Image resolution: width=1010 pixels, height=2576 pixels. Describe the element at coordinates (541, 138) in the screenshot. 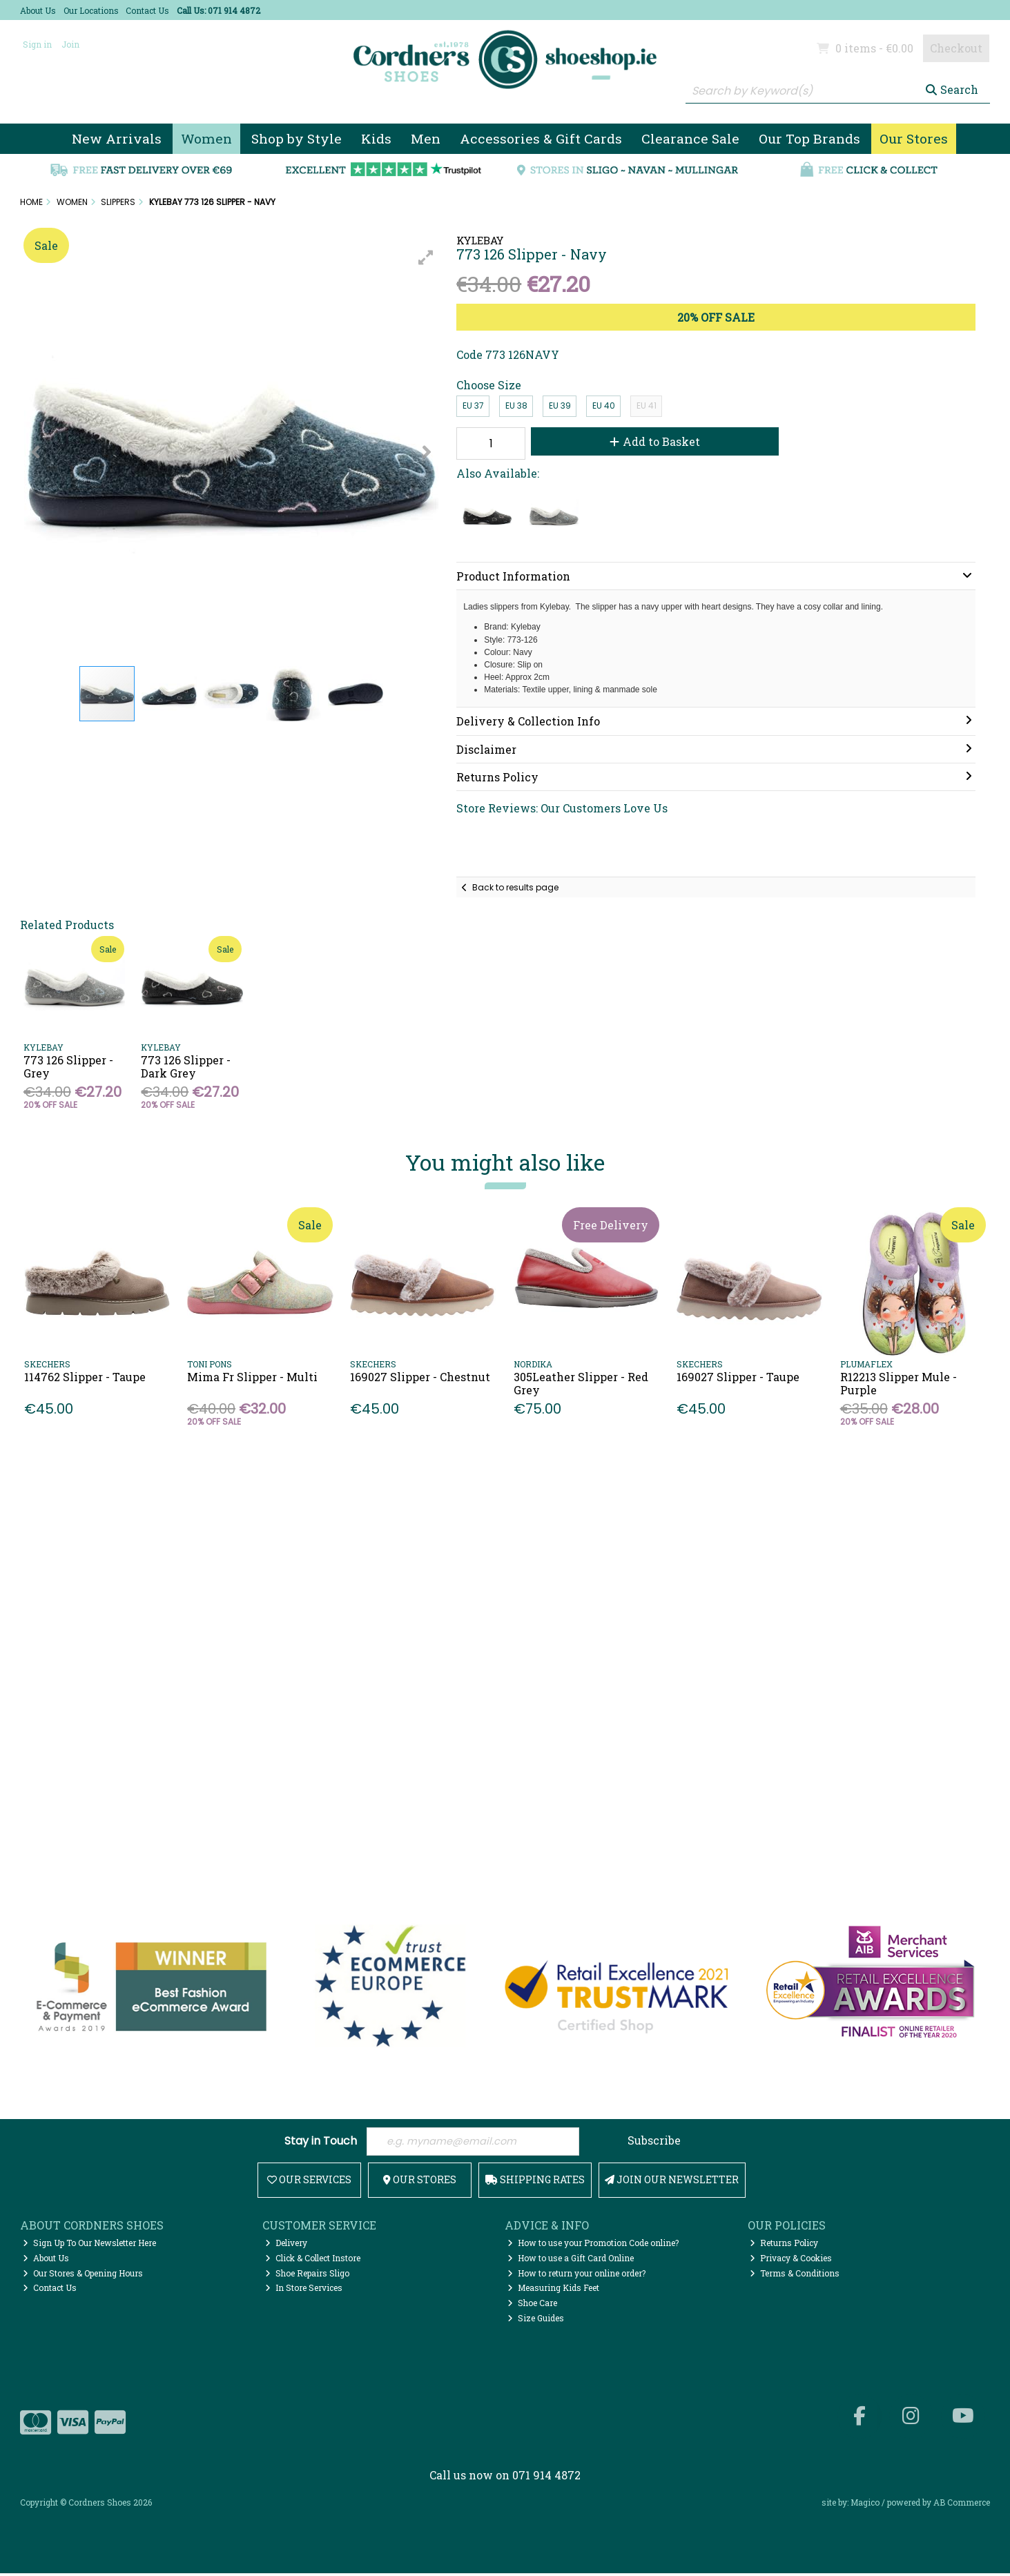

I see `Accessories & Gift Cards` at that location.